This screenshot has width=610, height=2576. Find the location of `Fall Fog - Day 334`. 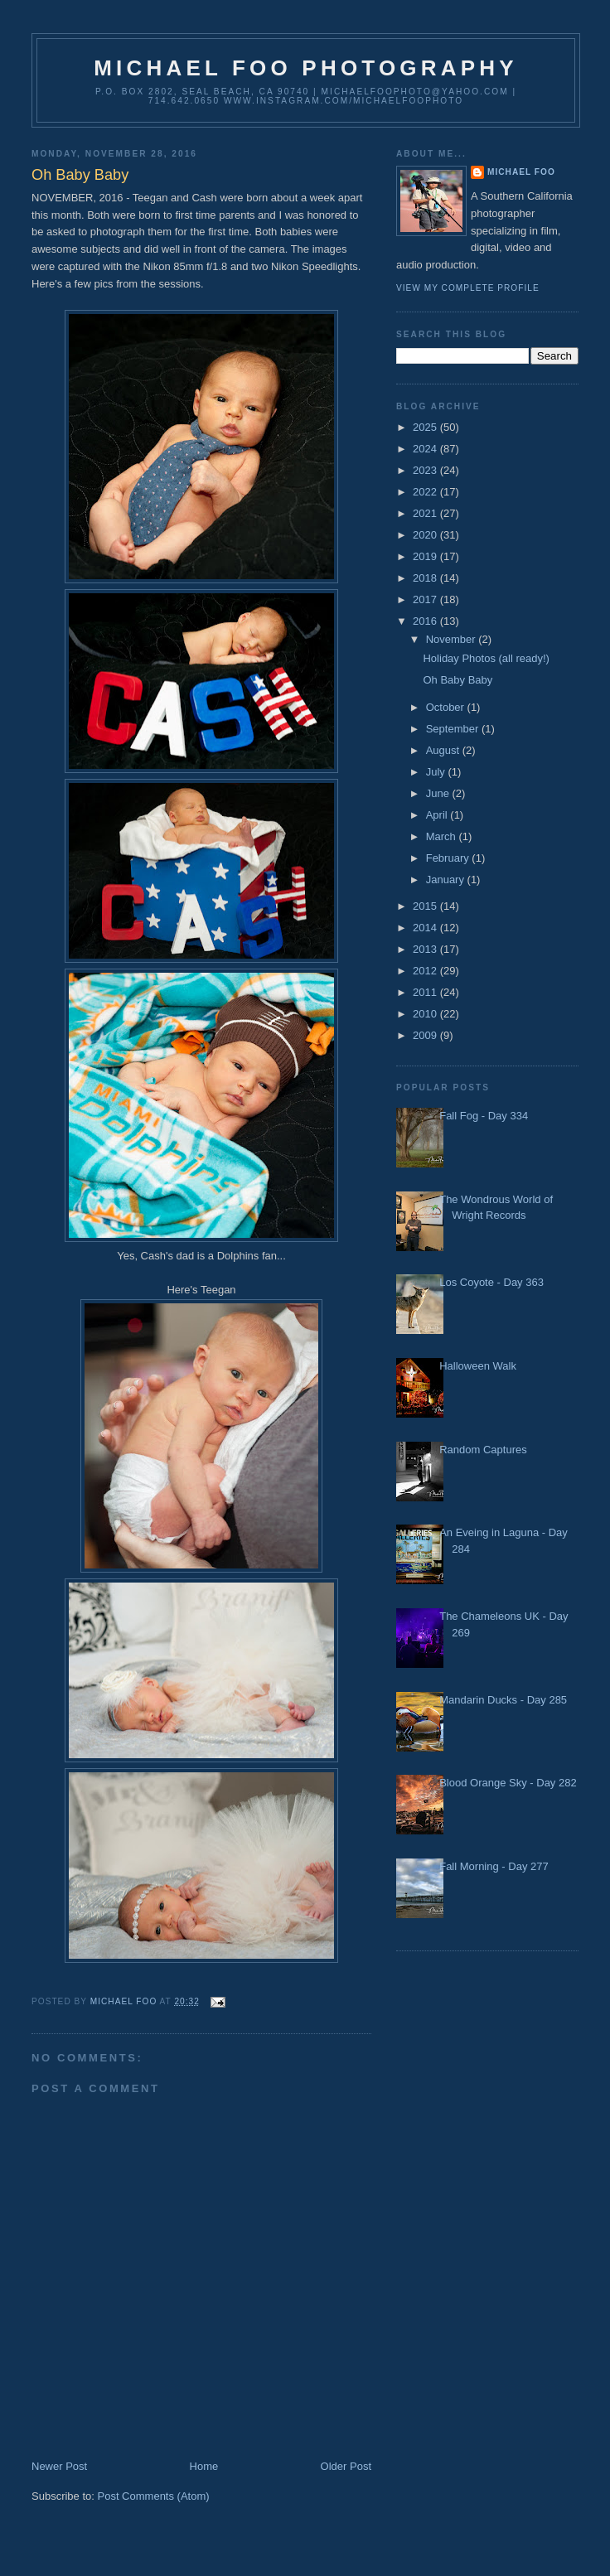

Fall Fog - Day 334 is located at coordinates (483, 1115).